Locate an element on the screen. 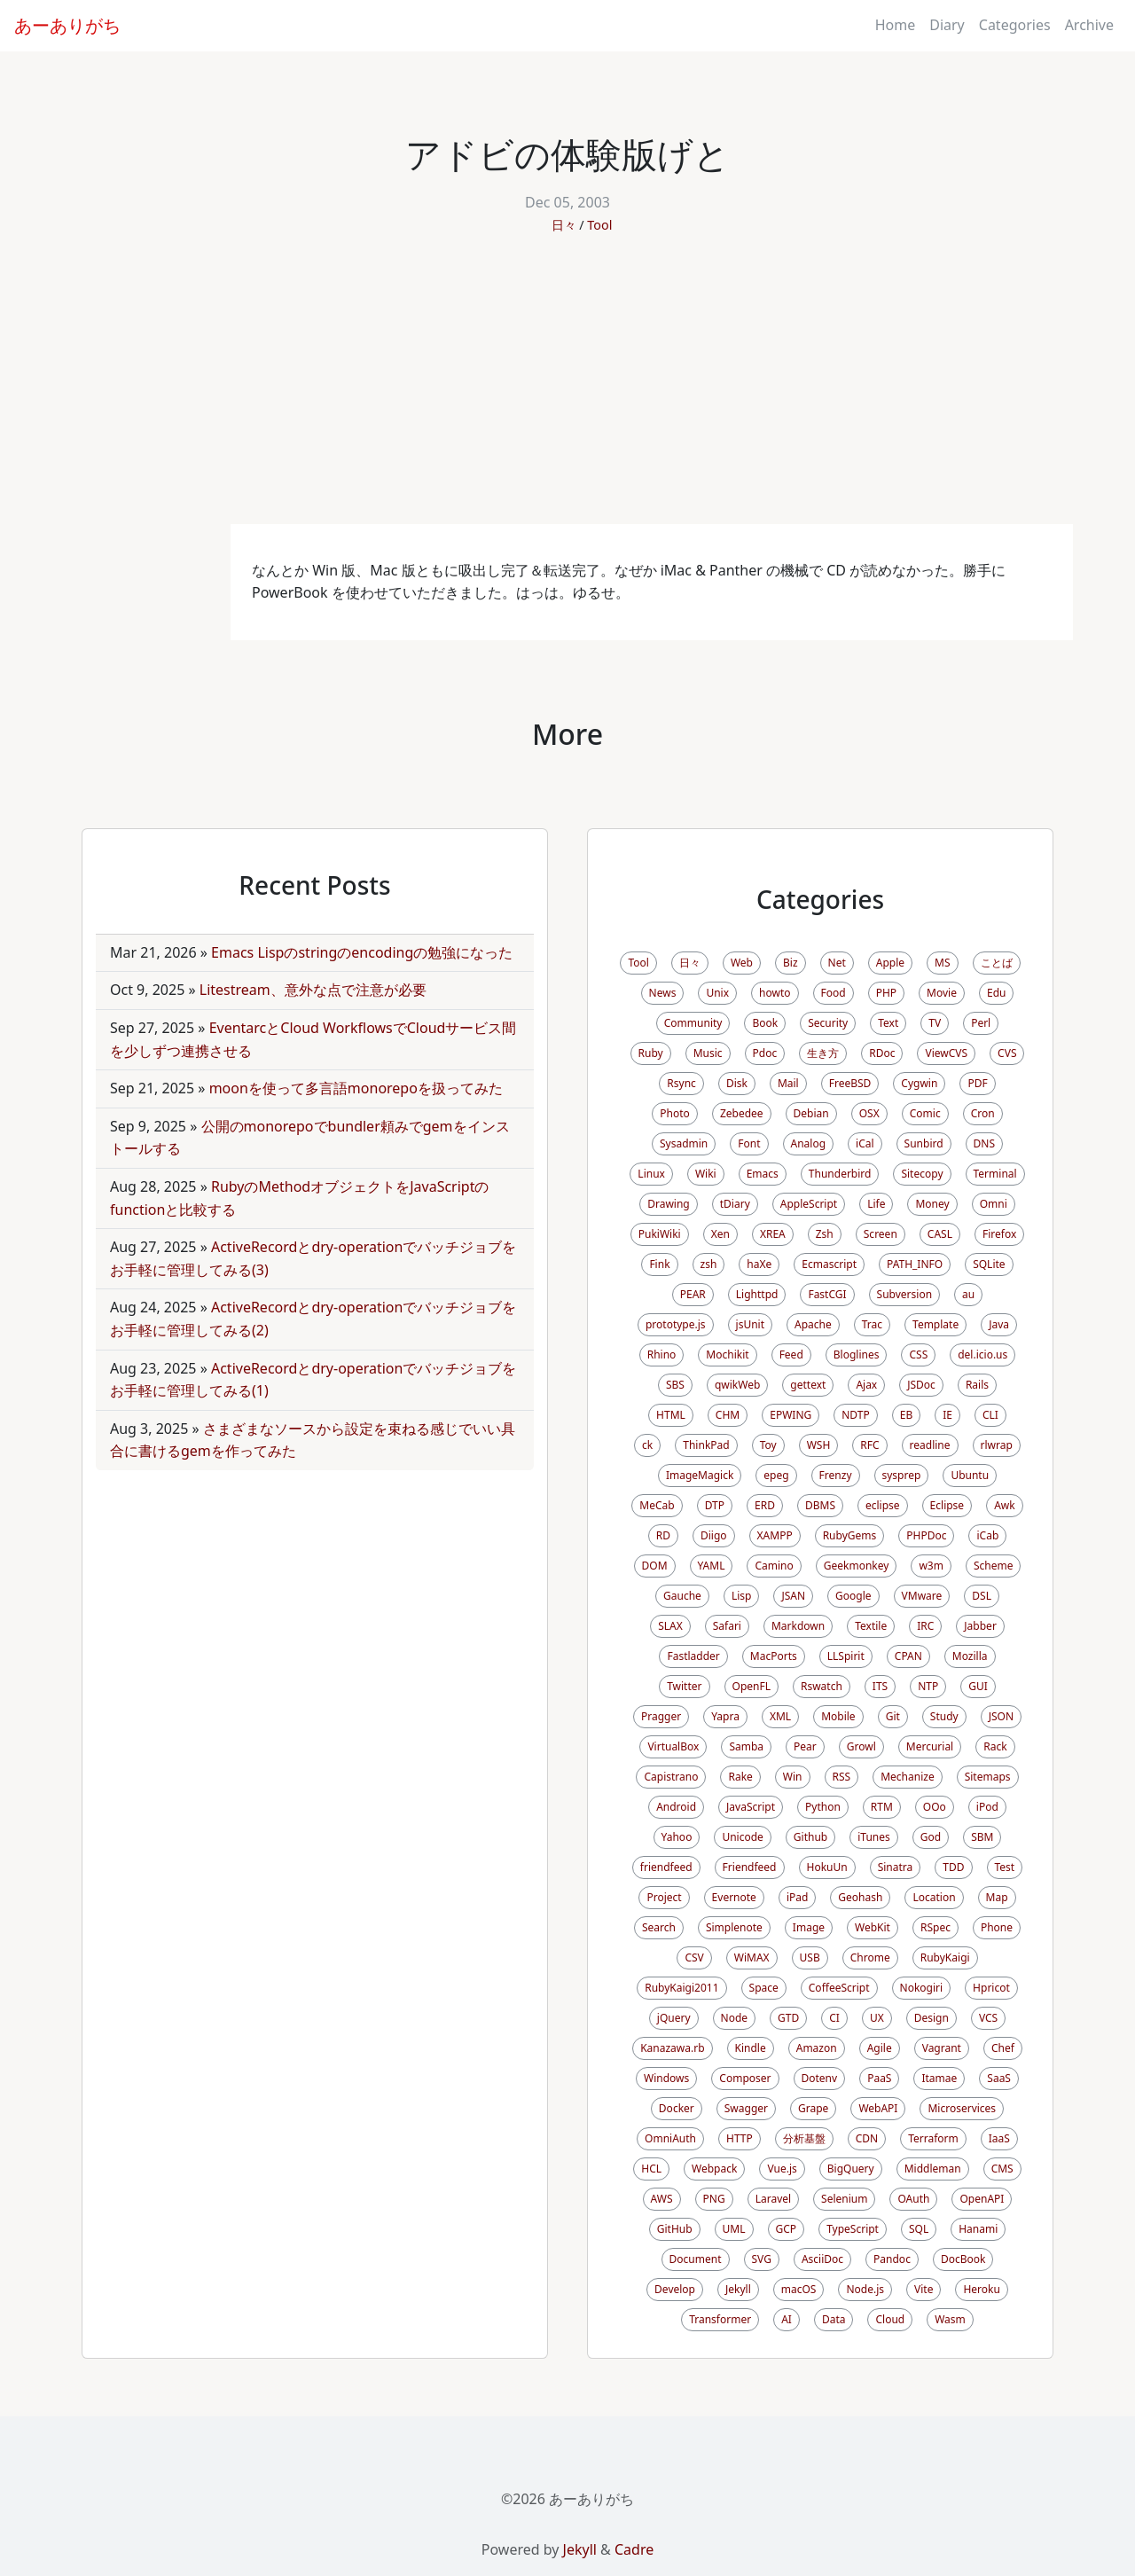 The height and width of the screenshot is (2576, 1135). PukiWiki is located at coordinates (659, 1233).